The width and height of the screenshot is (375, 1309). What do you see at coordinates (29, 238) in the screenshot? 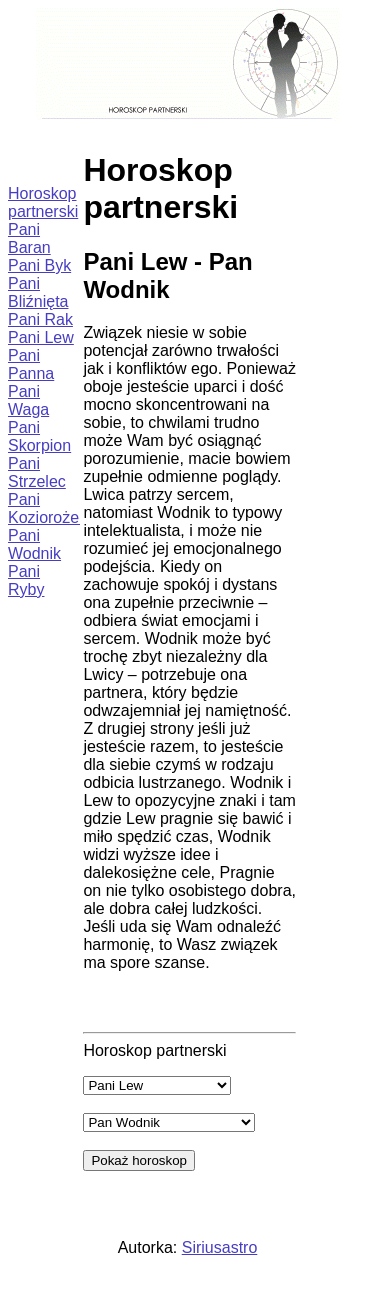
I see `Pani Baran` at bounding box center [29, 238].